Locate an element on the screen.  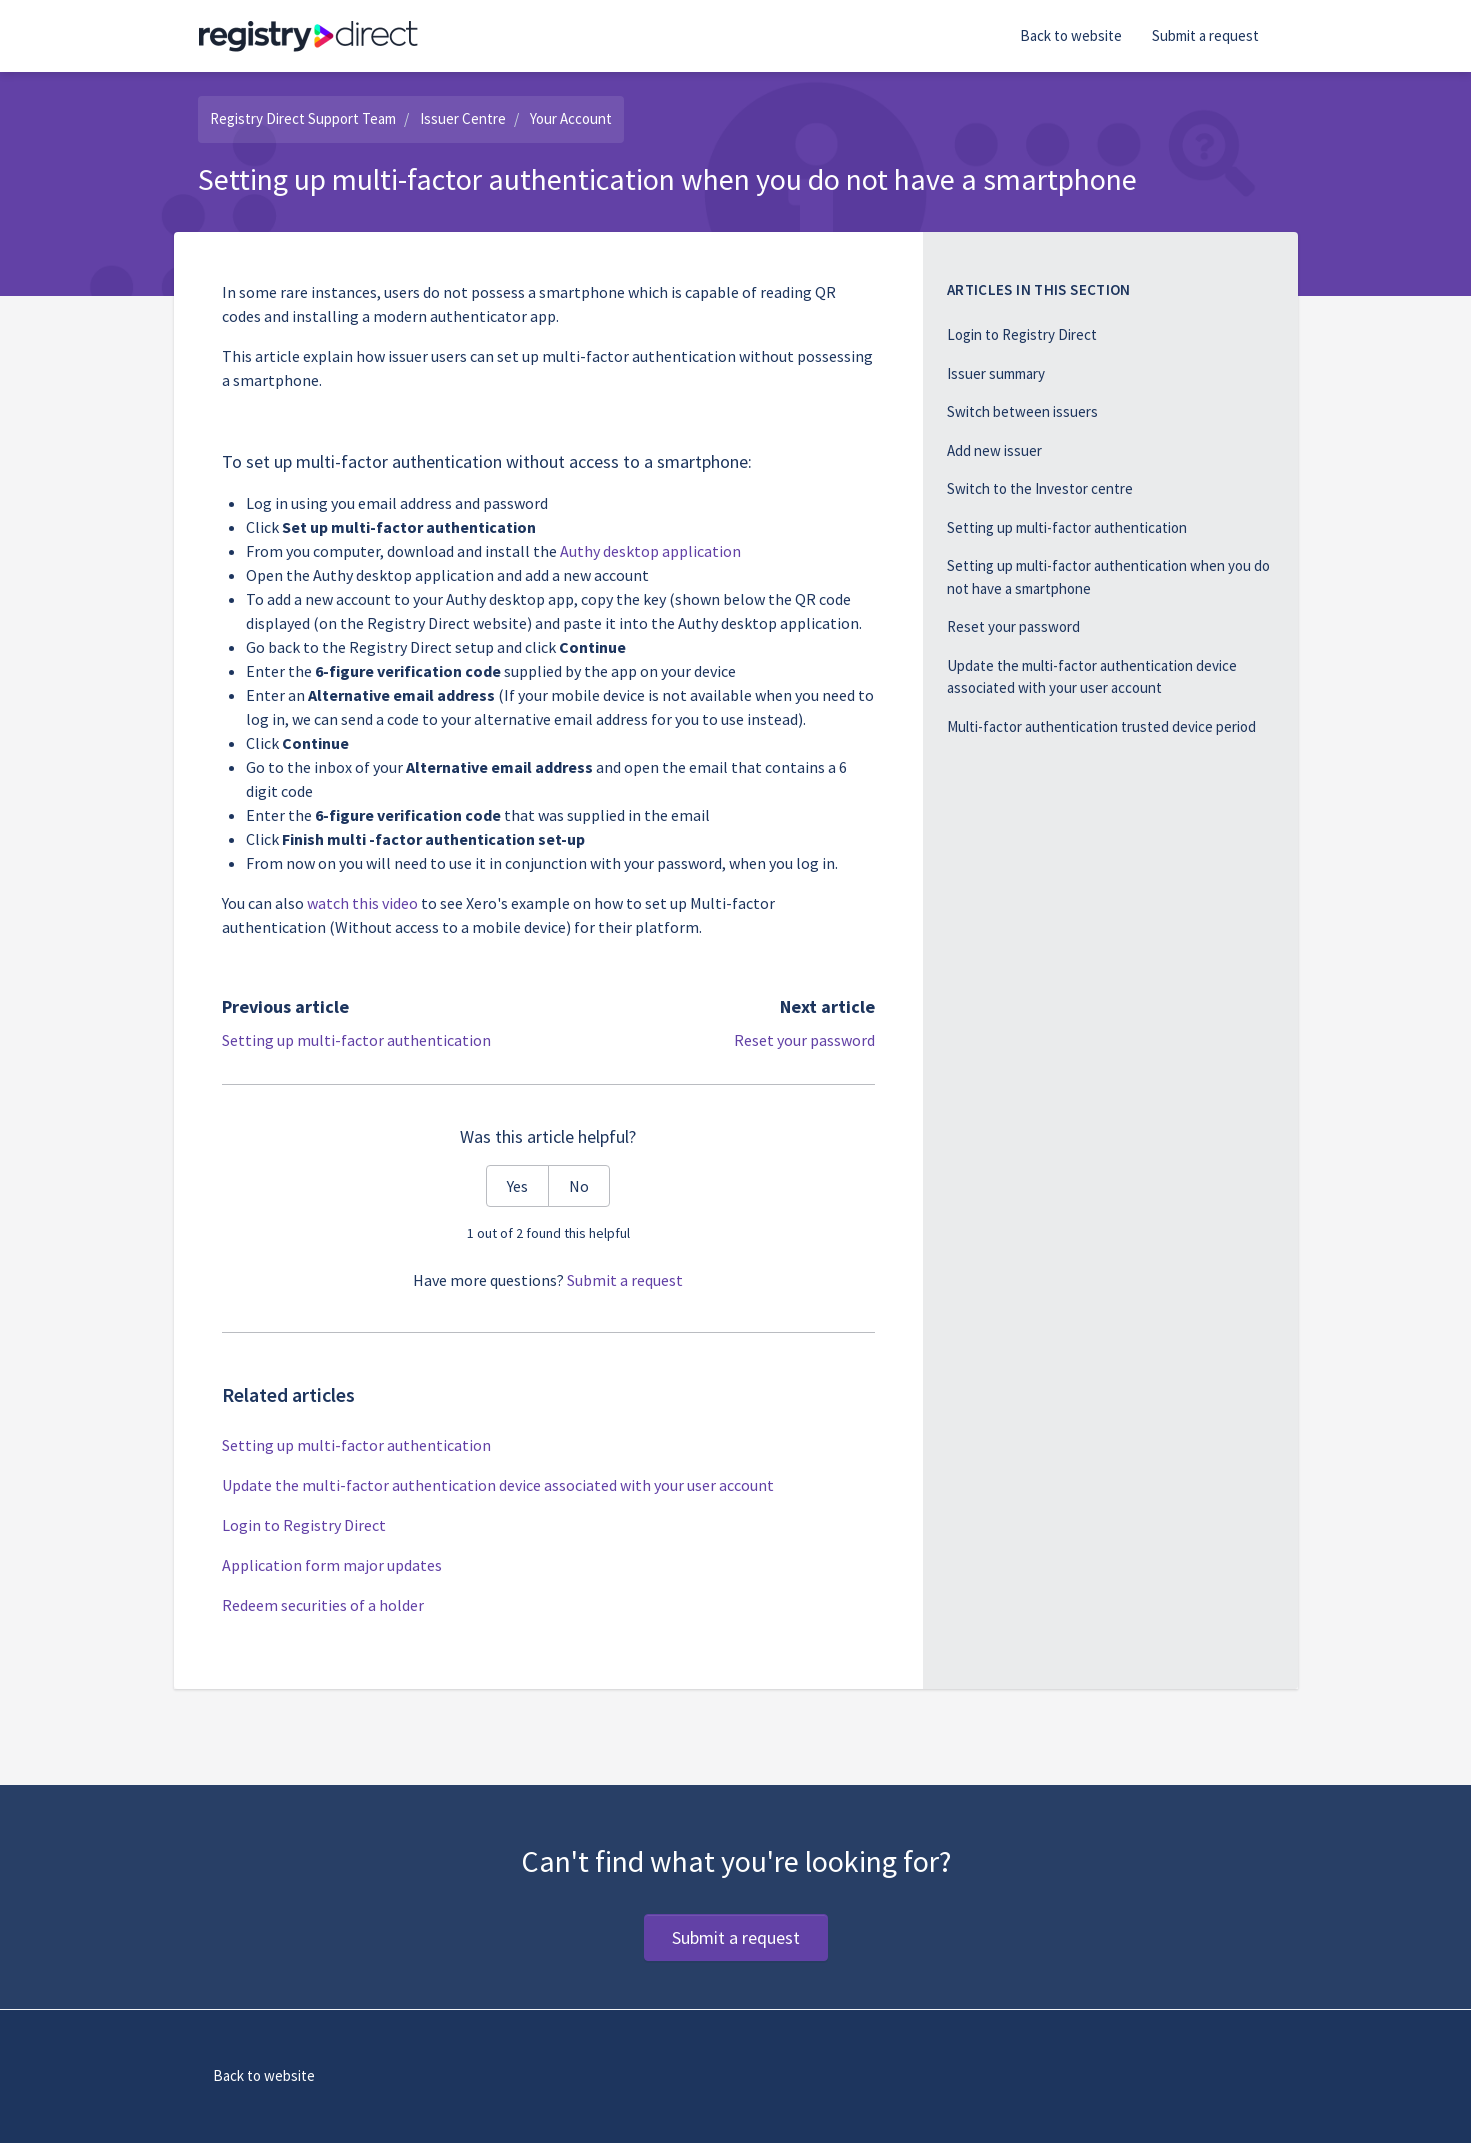
Reset your password is located at coordinates (804, 1040).